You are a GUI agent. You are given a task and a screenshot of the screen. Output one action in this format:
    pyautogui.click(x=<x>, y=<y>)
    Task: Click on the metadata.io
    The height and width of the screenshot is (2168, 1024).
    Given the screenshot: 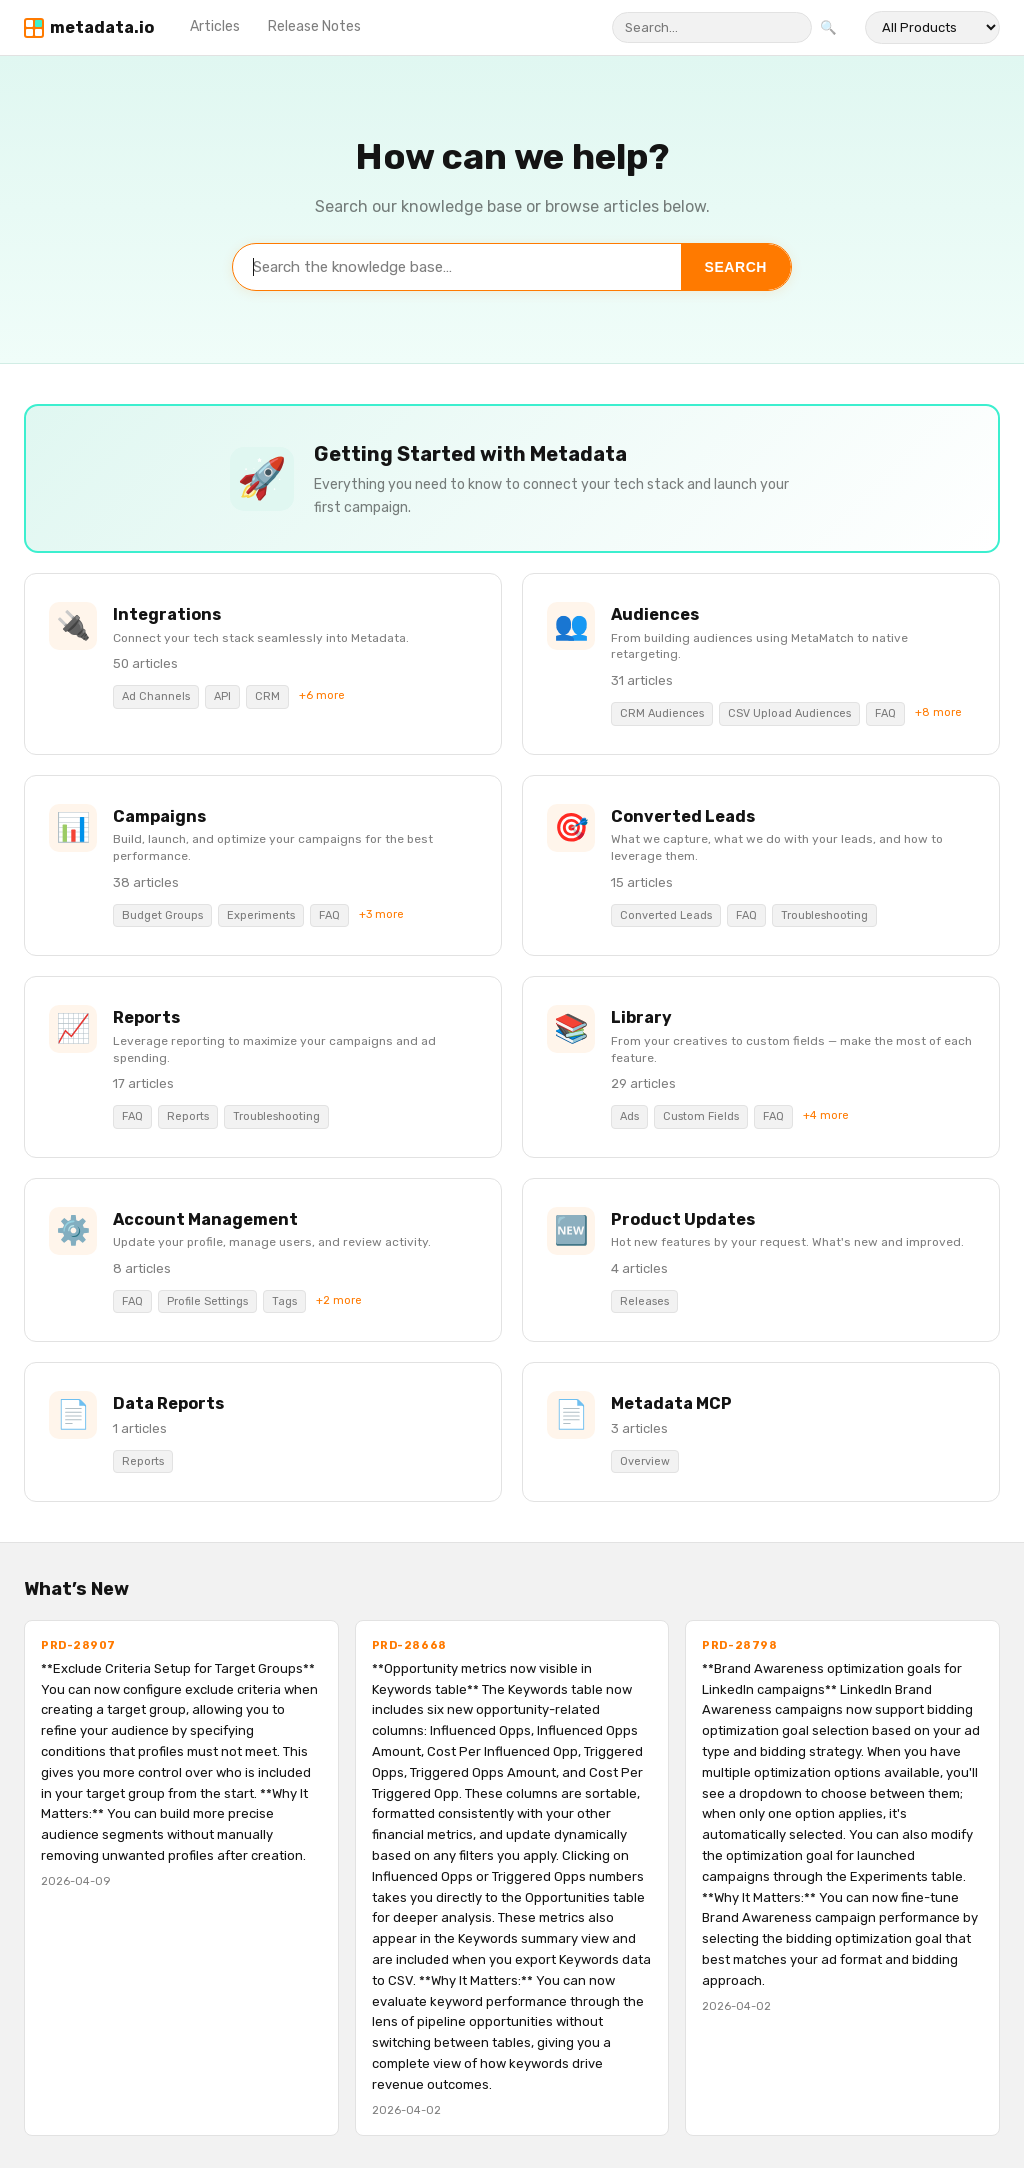 What is the action you would take?
    pyautogui.click(x=102, y=27)
    